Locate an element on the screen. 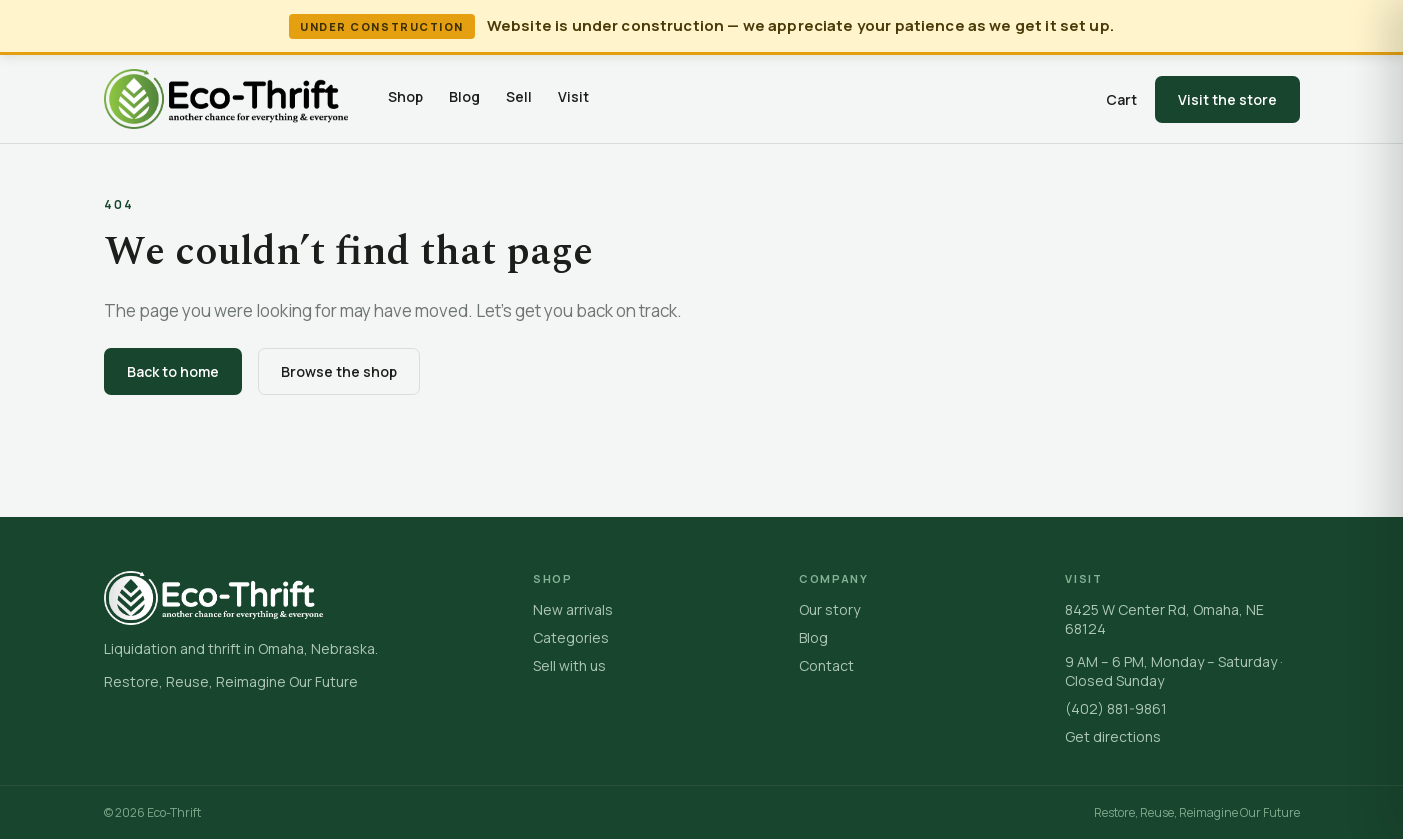 This screenshot has height=839, width=1403. Browse the shop is located at coordinates (339, 371).